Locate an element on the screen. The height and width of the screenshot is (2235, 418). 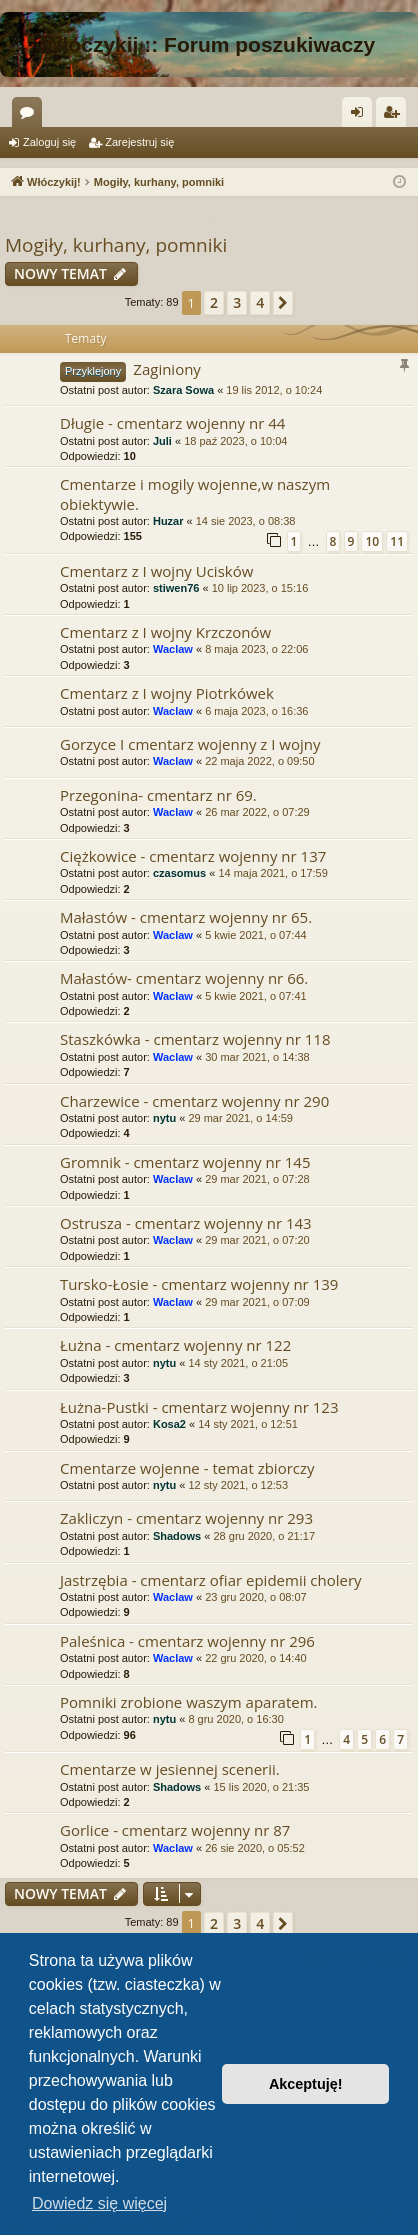
Szara Sowa is located at coordinates (183, 390).